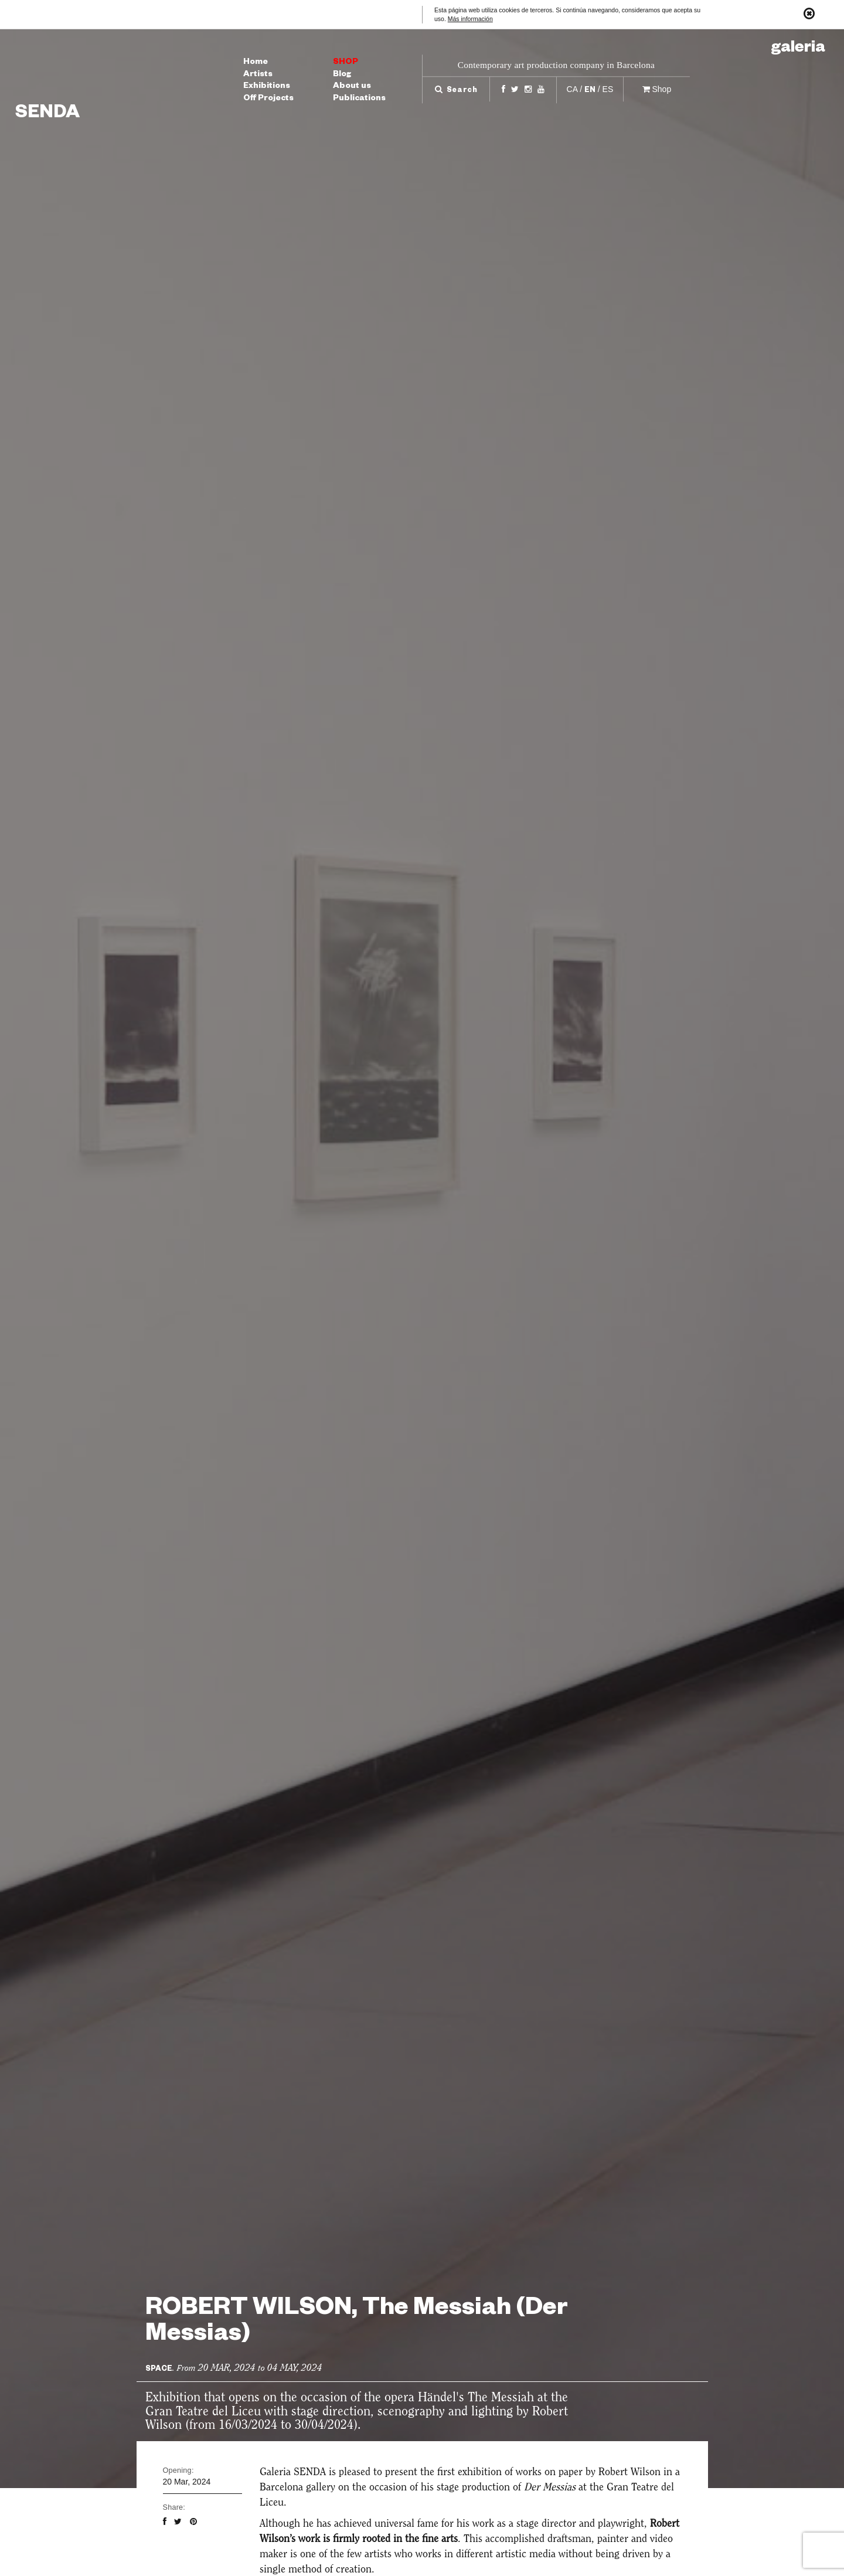 The width and height of the screenshot is (844, 2576). What do you see at coordinates (798, 49) in the screenshot?
I see `Galeria` at bounding box center [798, 49].